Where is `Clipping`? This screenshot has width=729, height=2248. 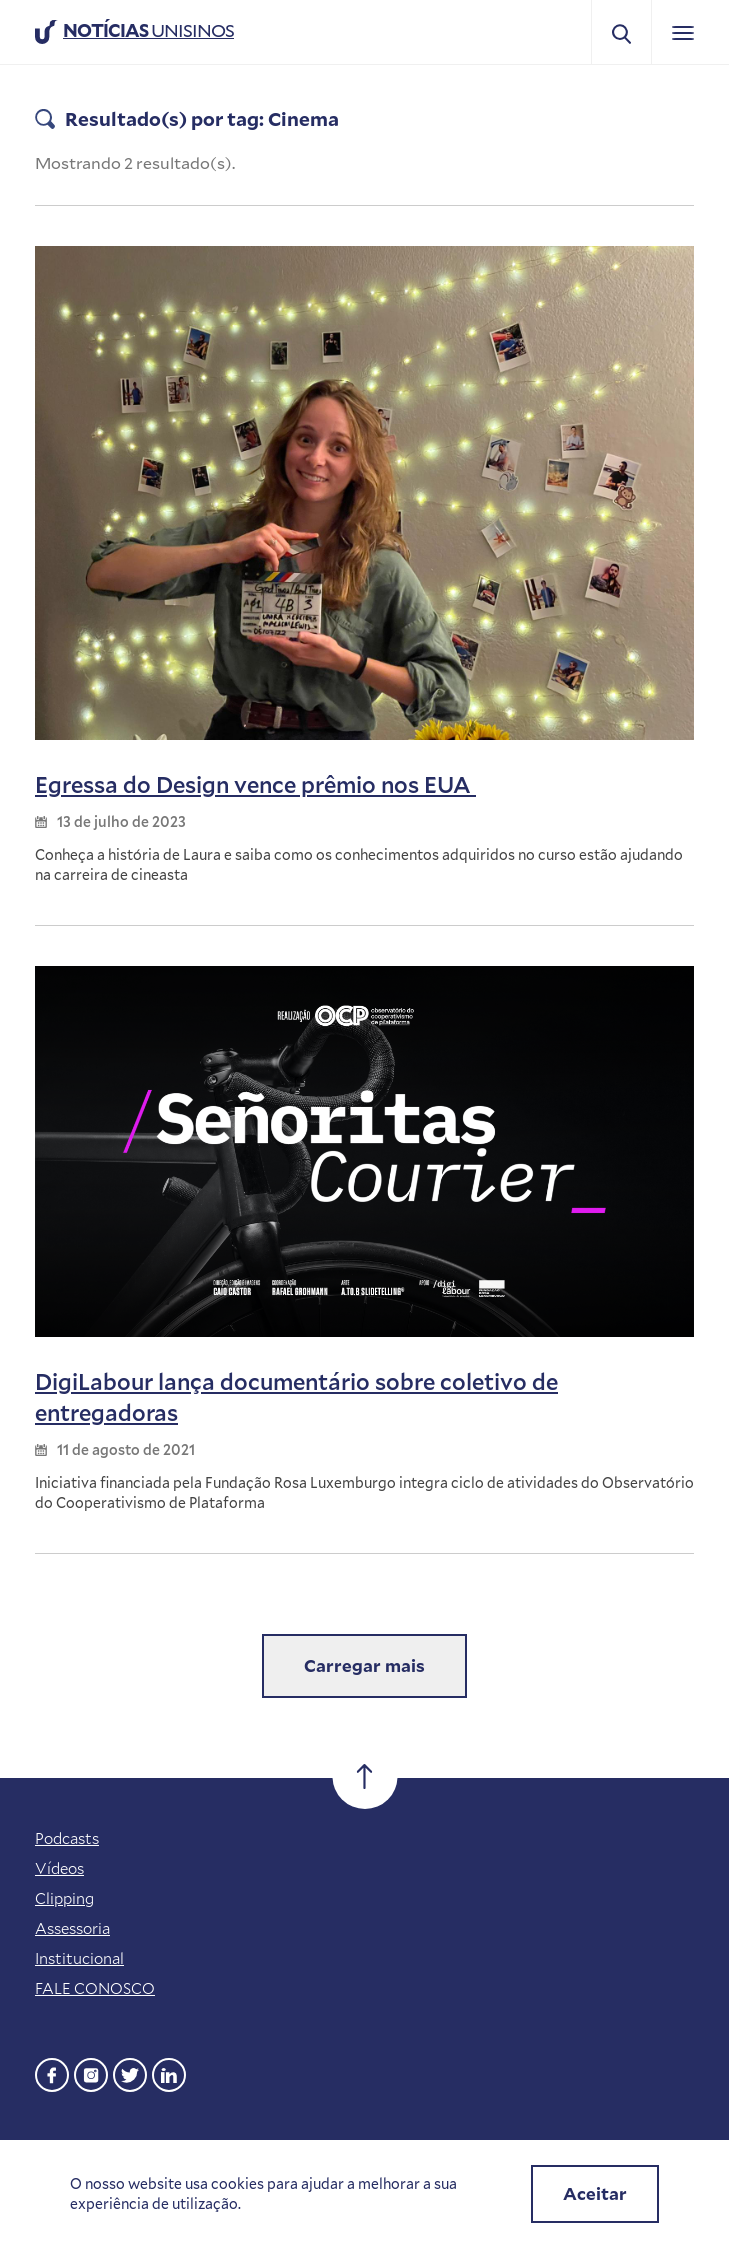 Clipping is located at coordinates (64, 1898).